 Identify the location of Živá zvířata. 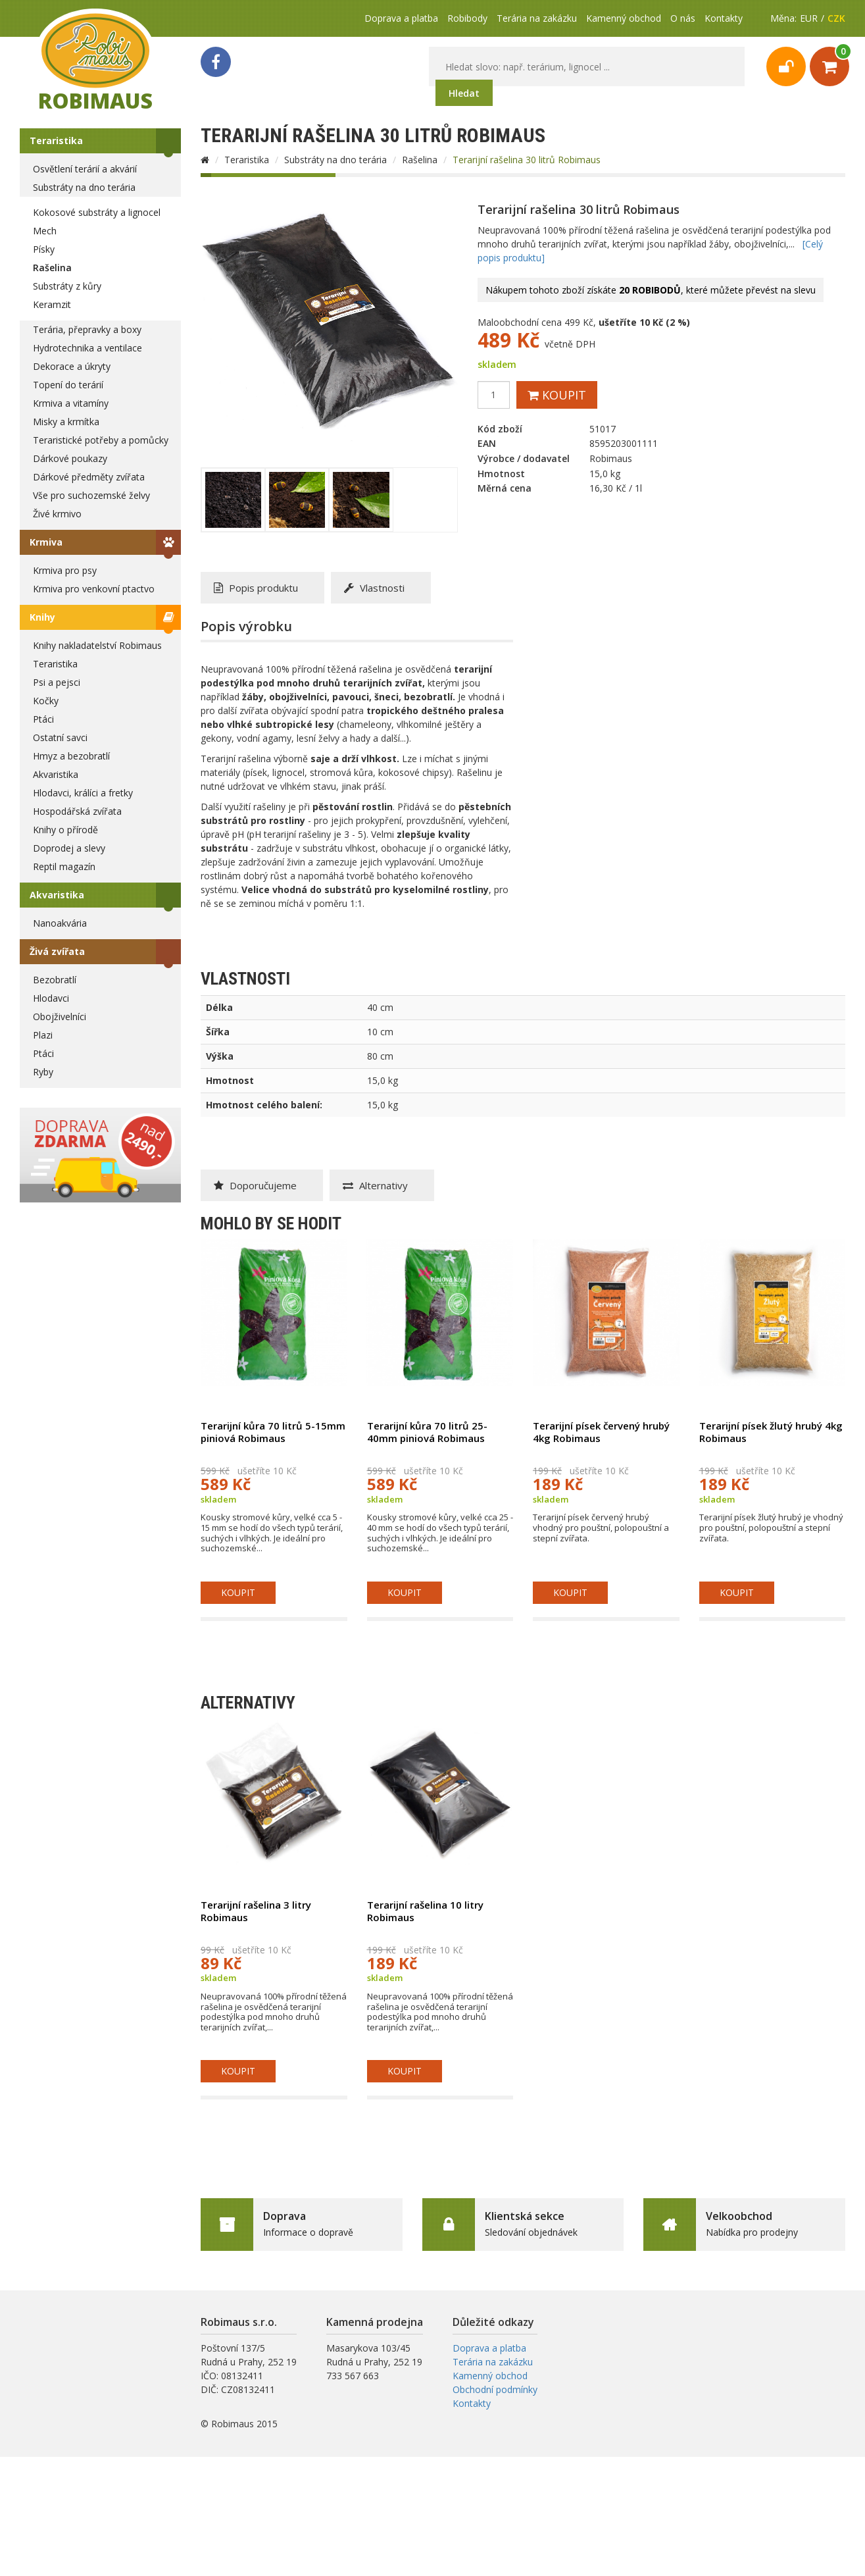
(57, 951).